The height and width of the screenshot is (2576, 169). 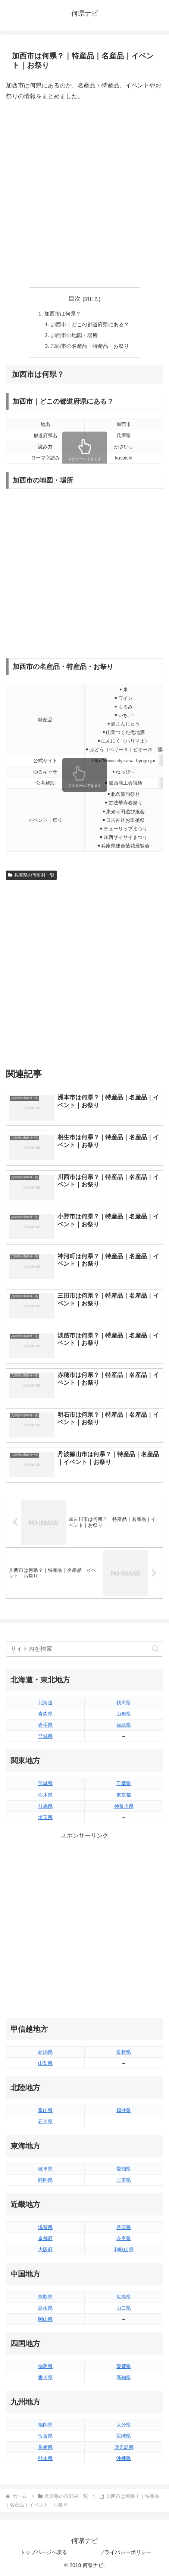 What do you see at coordinates (45, 2169) in the screenshot?
I see `岐阜県` at bounding box center [45, 2169].